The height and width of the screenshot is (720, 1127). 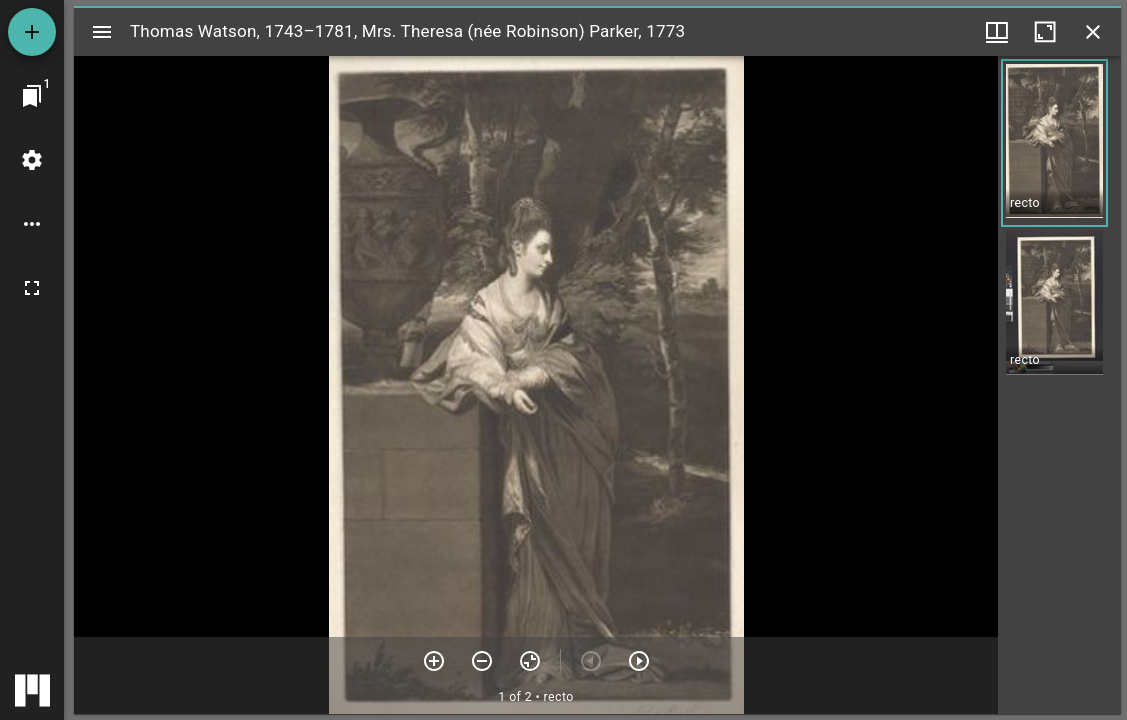 What do you see at coordinates (639, 661) in the screenshot?
I see `[Next item]` at bounding box center [639, 661].